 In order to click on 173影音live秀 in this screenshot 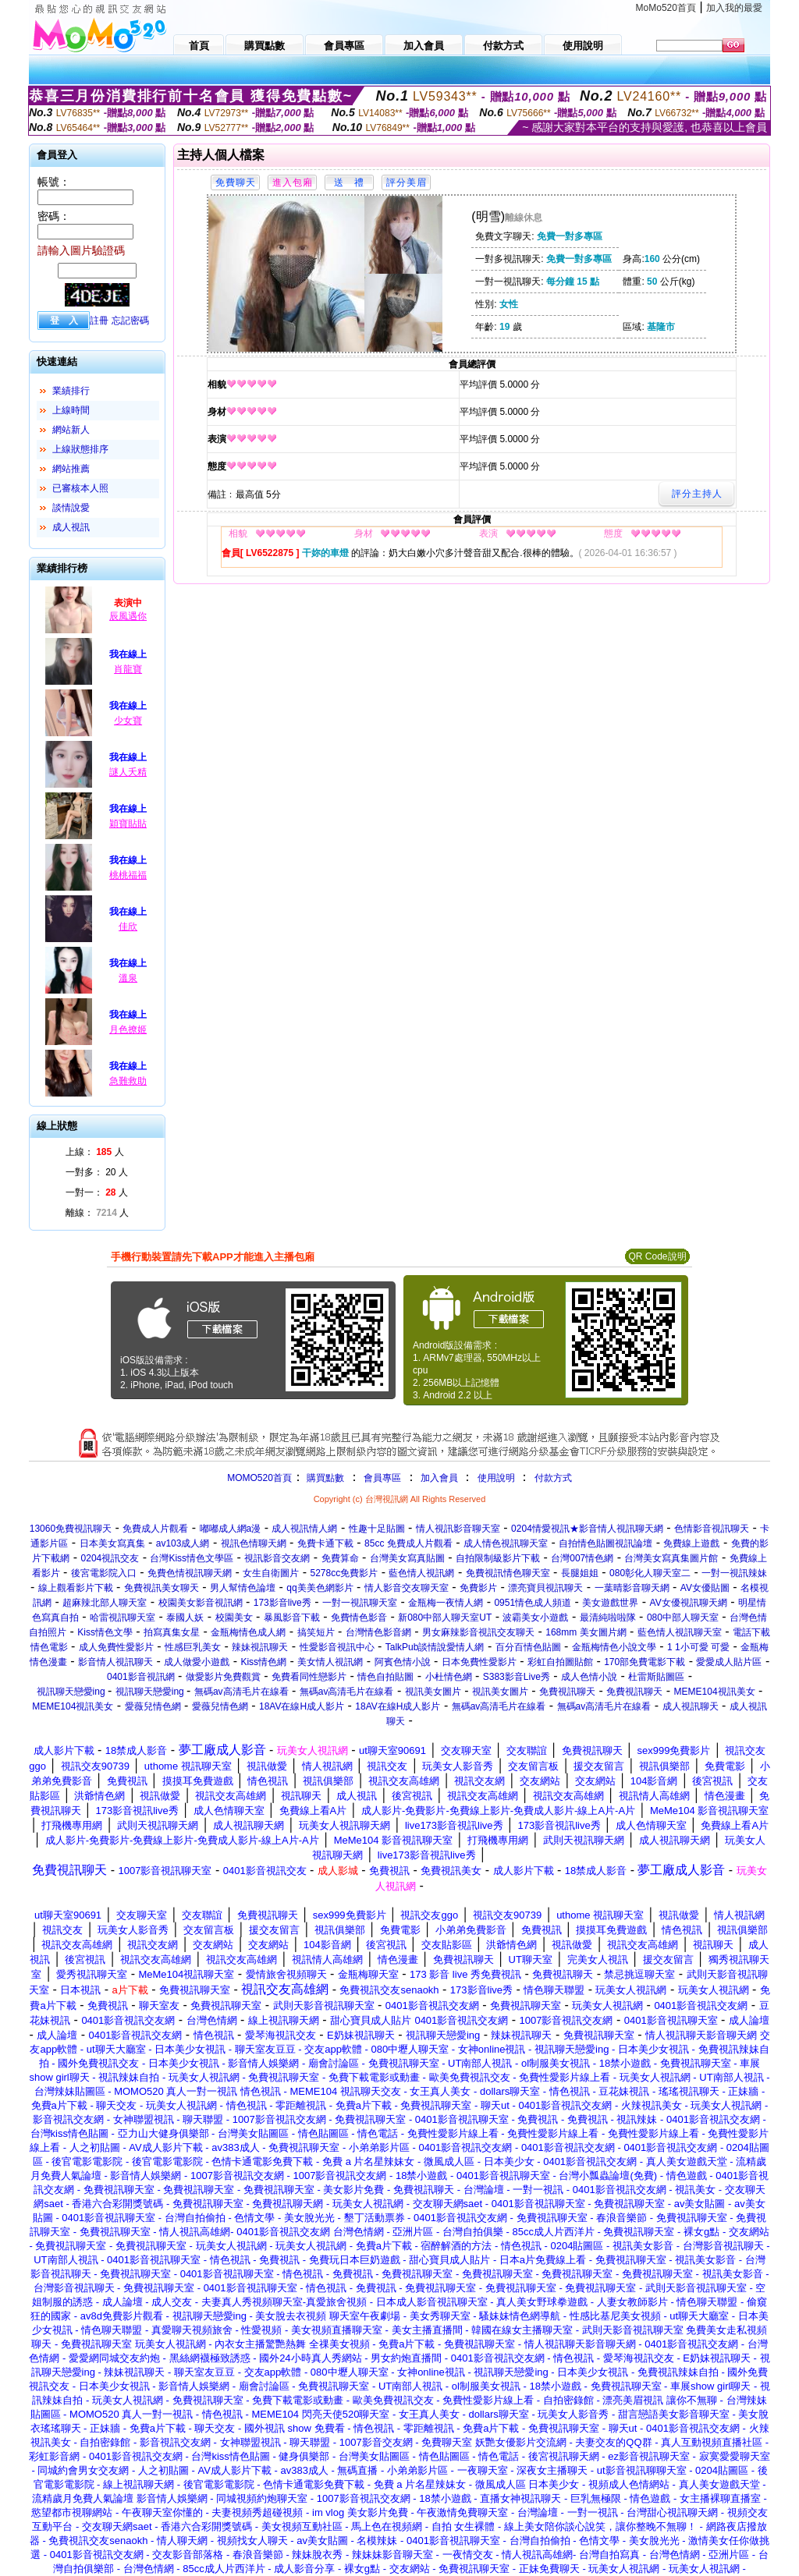, I will do `click(282, 1602)`.